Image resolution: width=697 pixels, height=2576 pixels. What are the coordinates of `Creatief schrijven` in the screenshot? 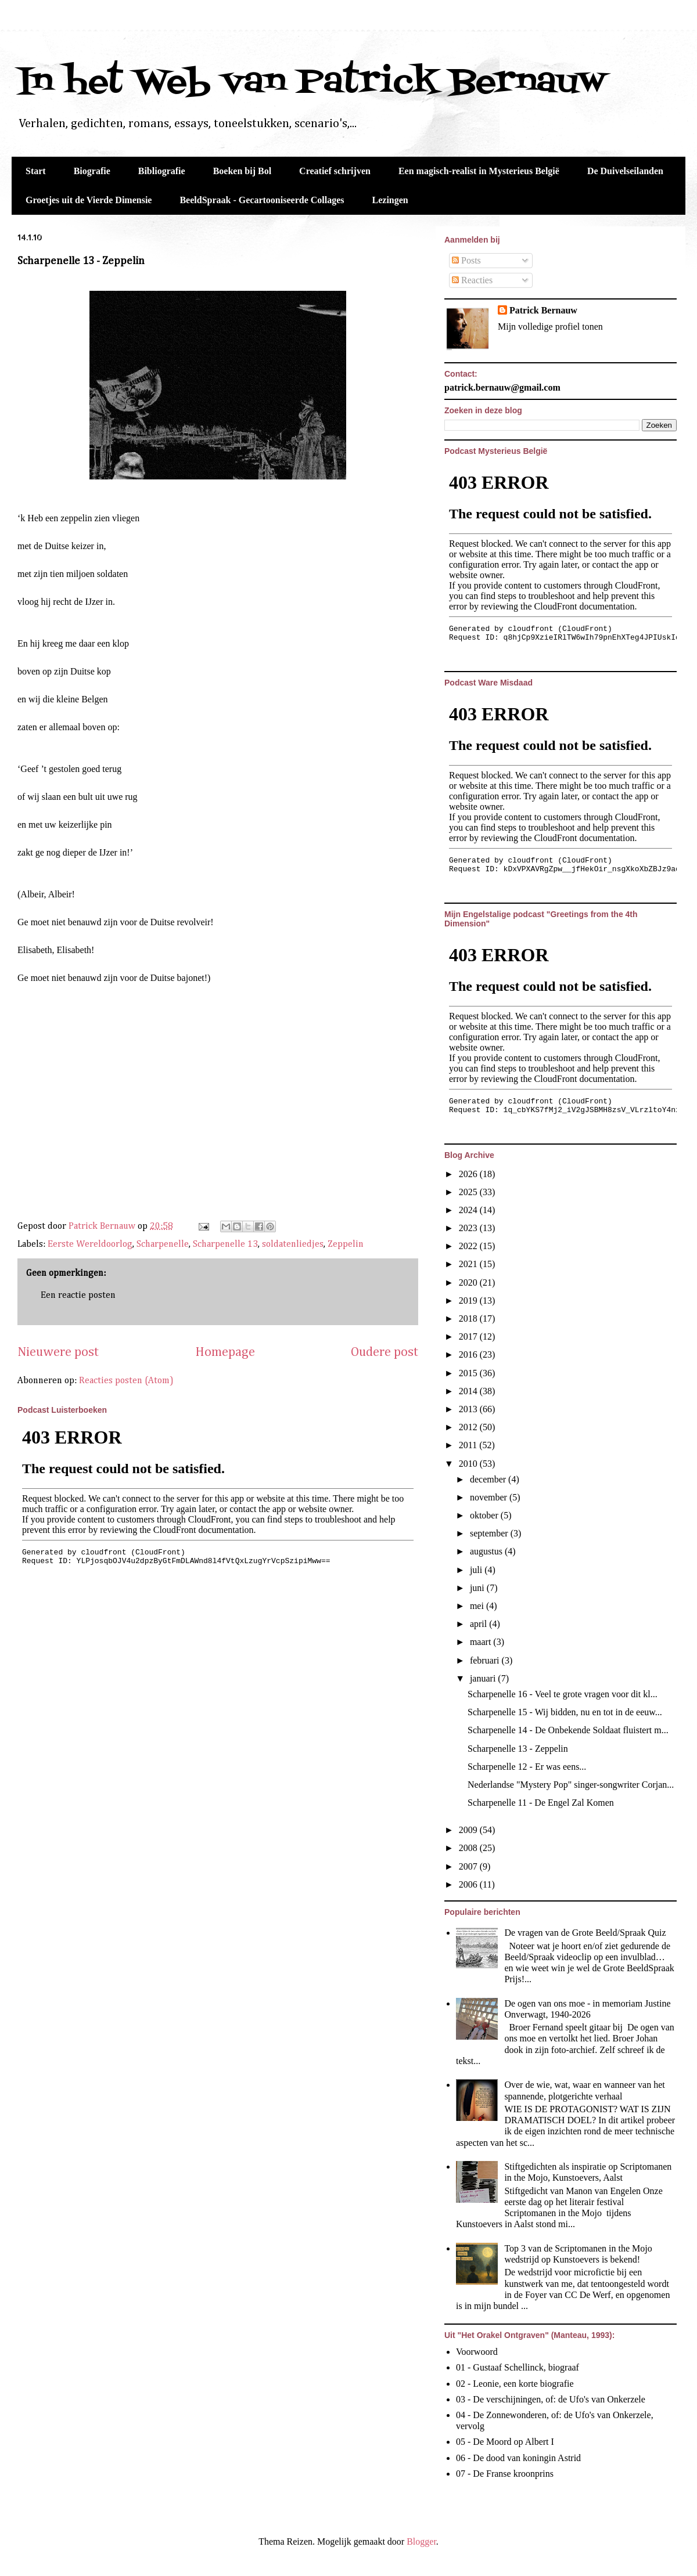 It's located at (335, 171).